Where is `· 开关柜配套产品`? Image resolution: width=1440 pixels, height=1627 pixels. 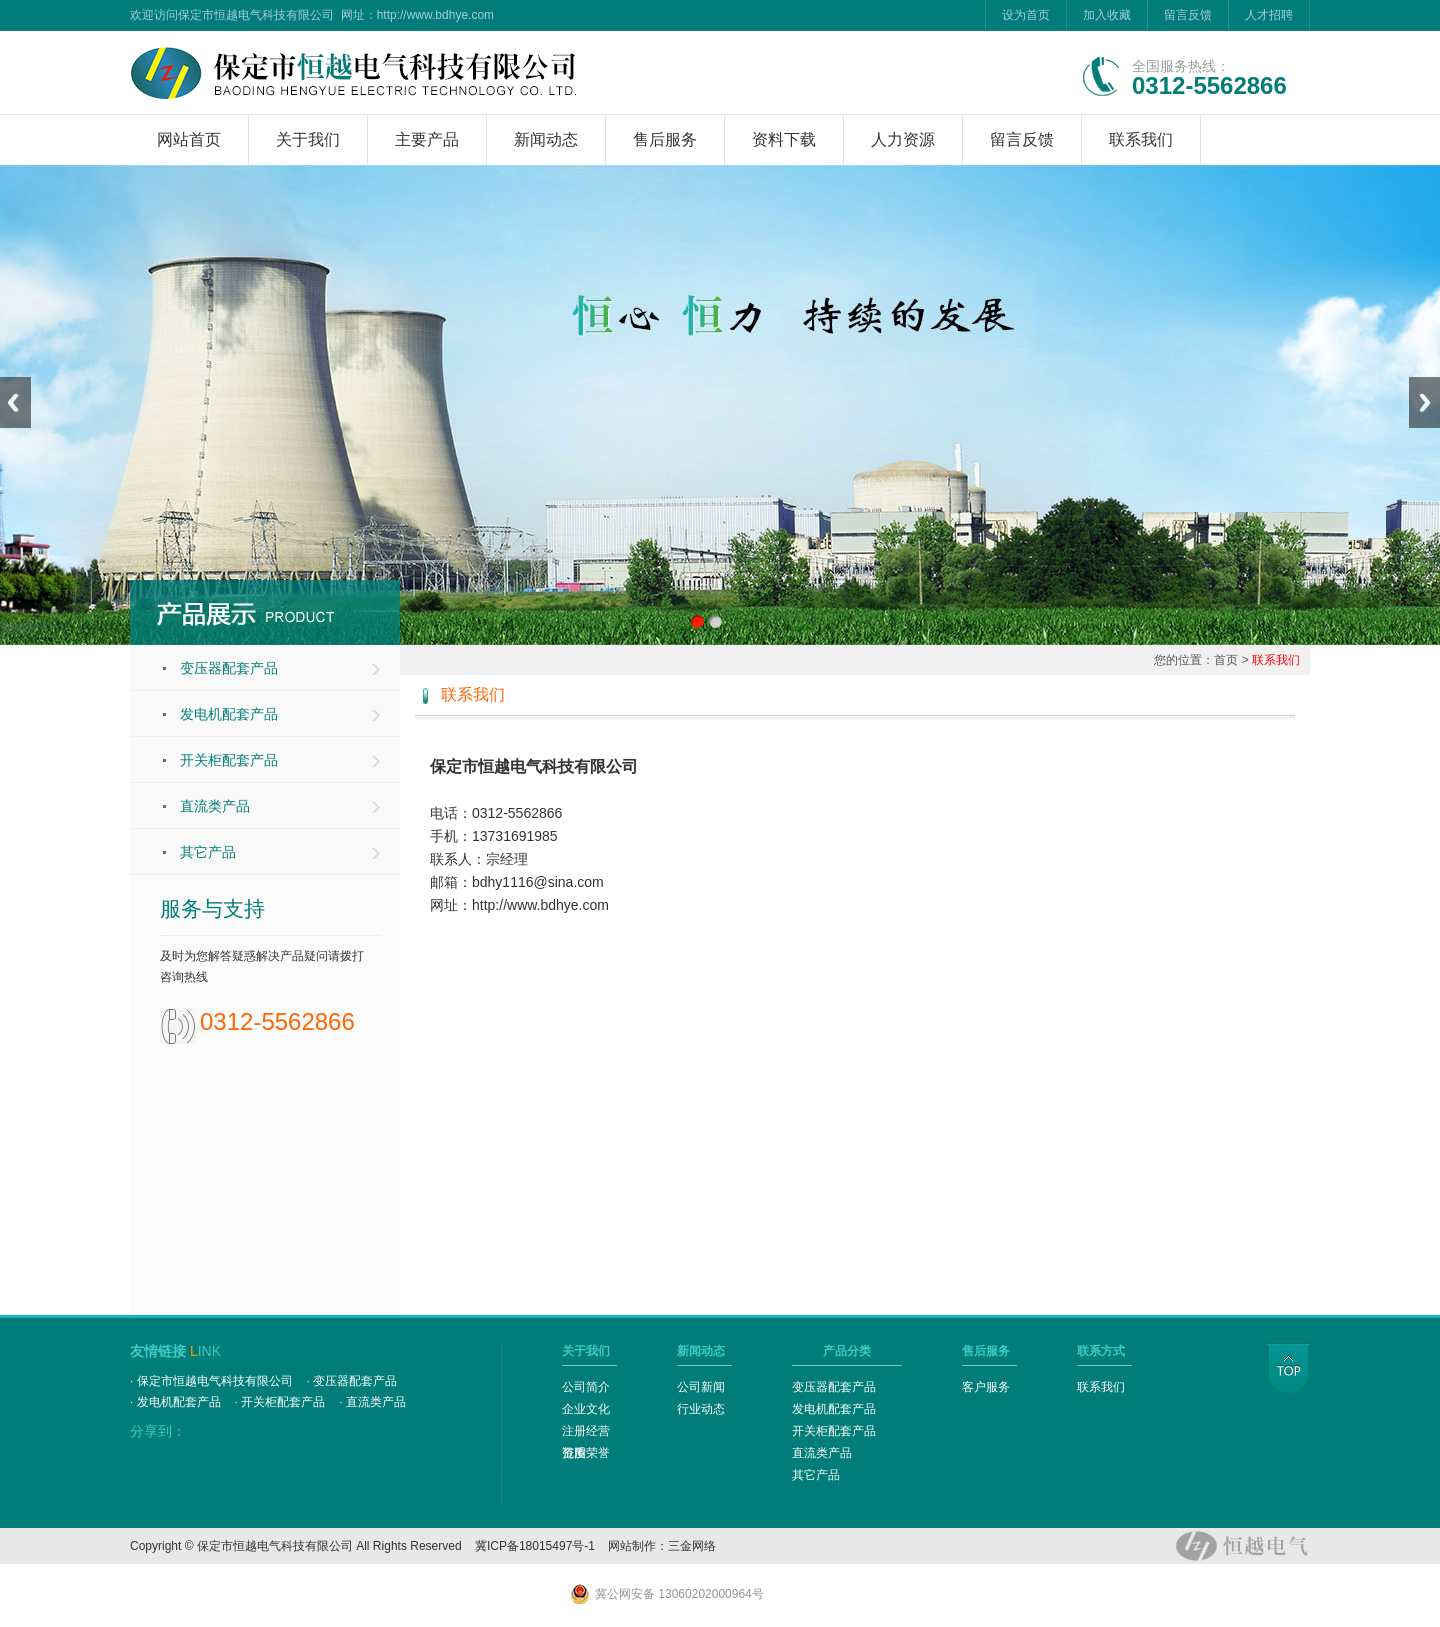 · 开关柜配套产品 is located at coordinates (280, 1402).